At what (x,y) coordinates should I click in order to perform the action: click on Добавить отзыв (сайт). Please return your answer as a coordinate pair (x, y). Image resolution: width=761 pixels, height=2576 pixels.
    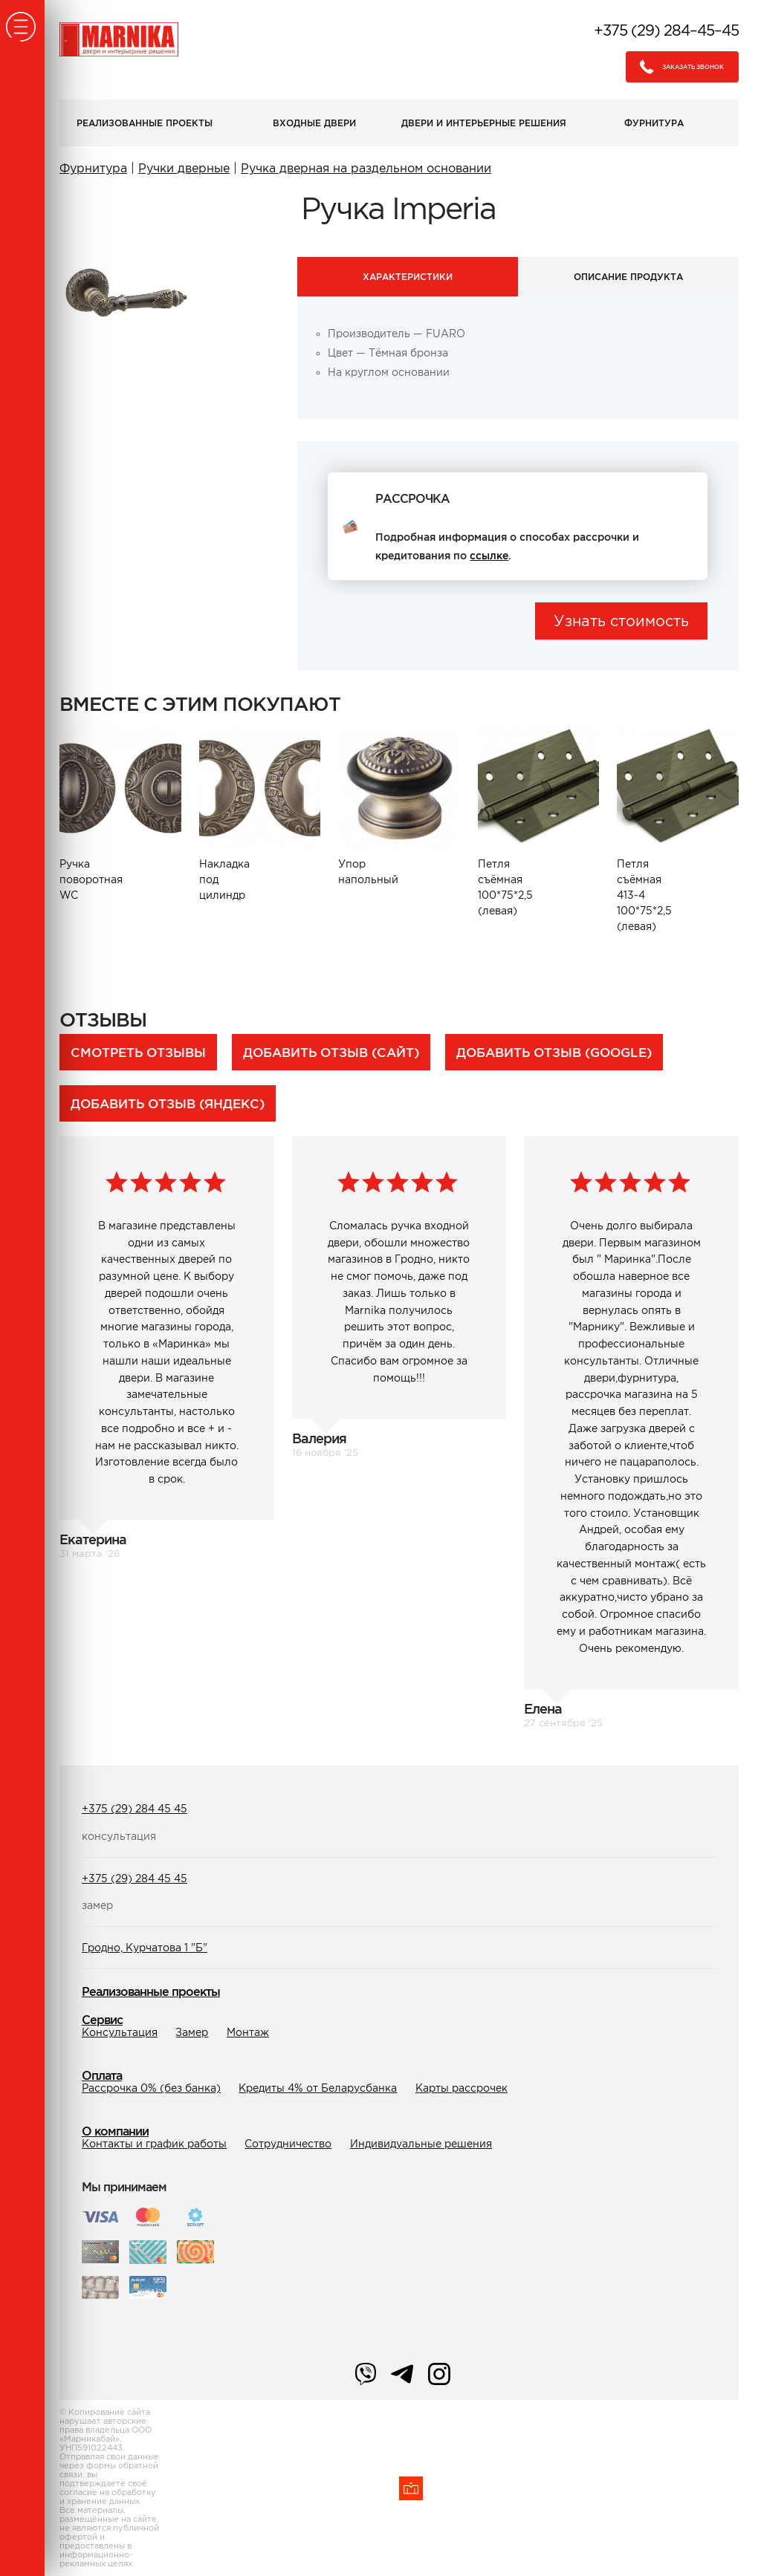
    Looking at the image, I should click on (331, 1052).